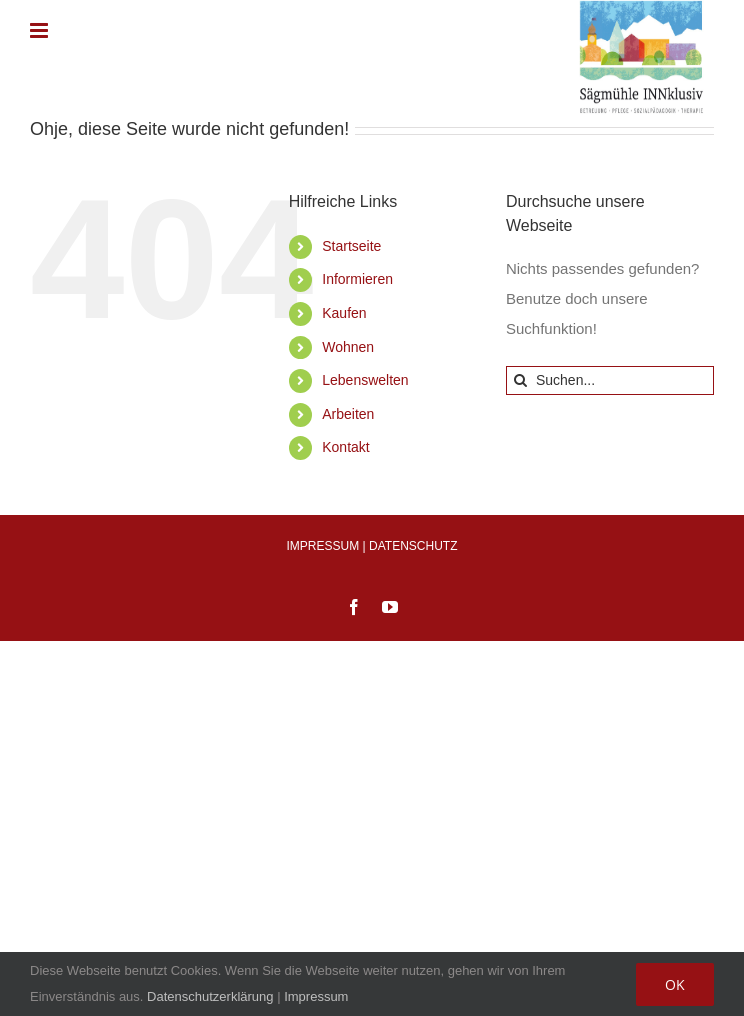  Describe the element at coordinates (316, 996) in the screenshot. I see `Impressum` at that location.